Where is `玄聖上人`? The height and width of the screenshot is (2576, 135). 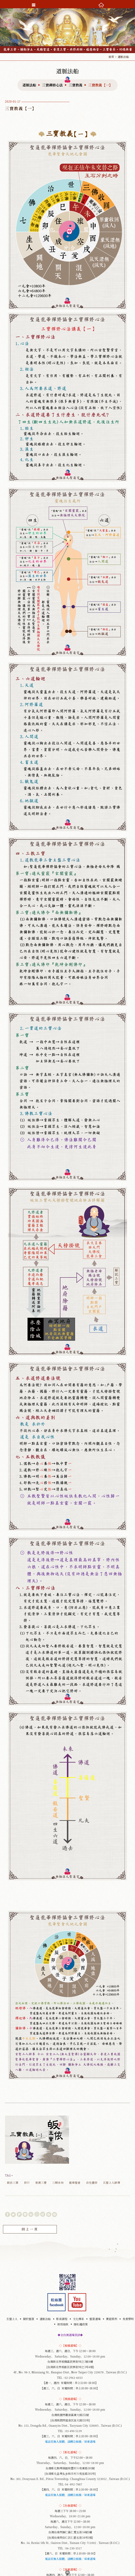
玄聖上人 is located at coordinates (12, 2259).